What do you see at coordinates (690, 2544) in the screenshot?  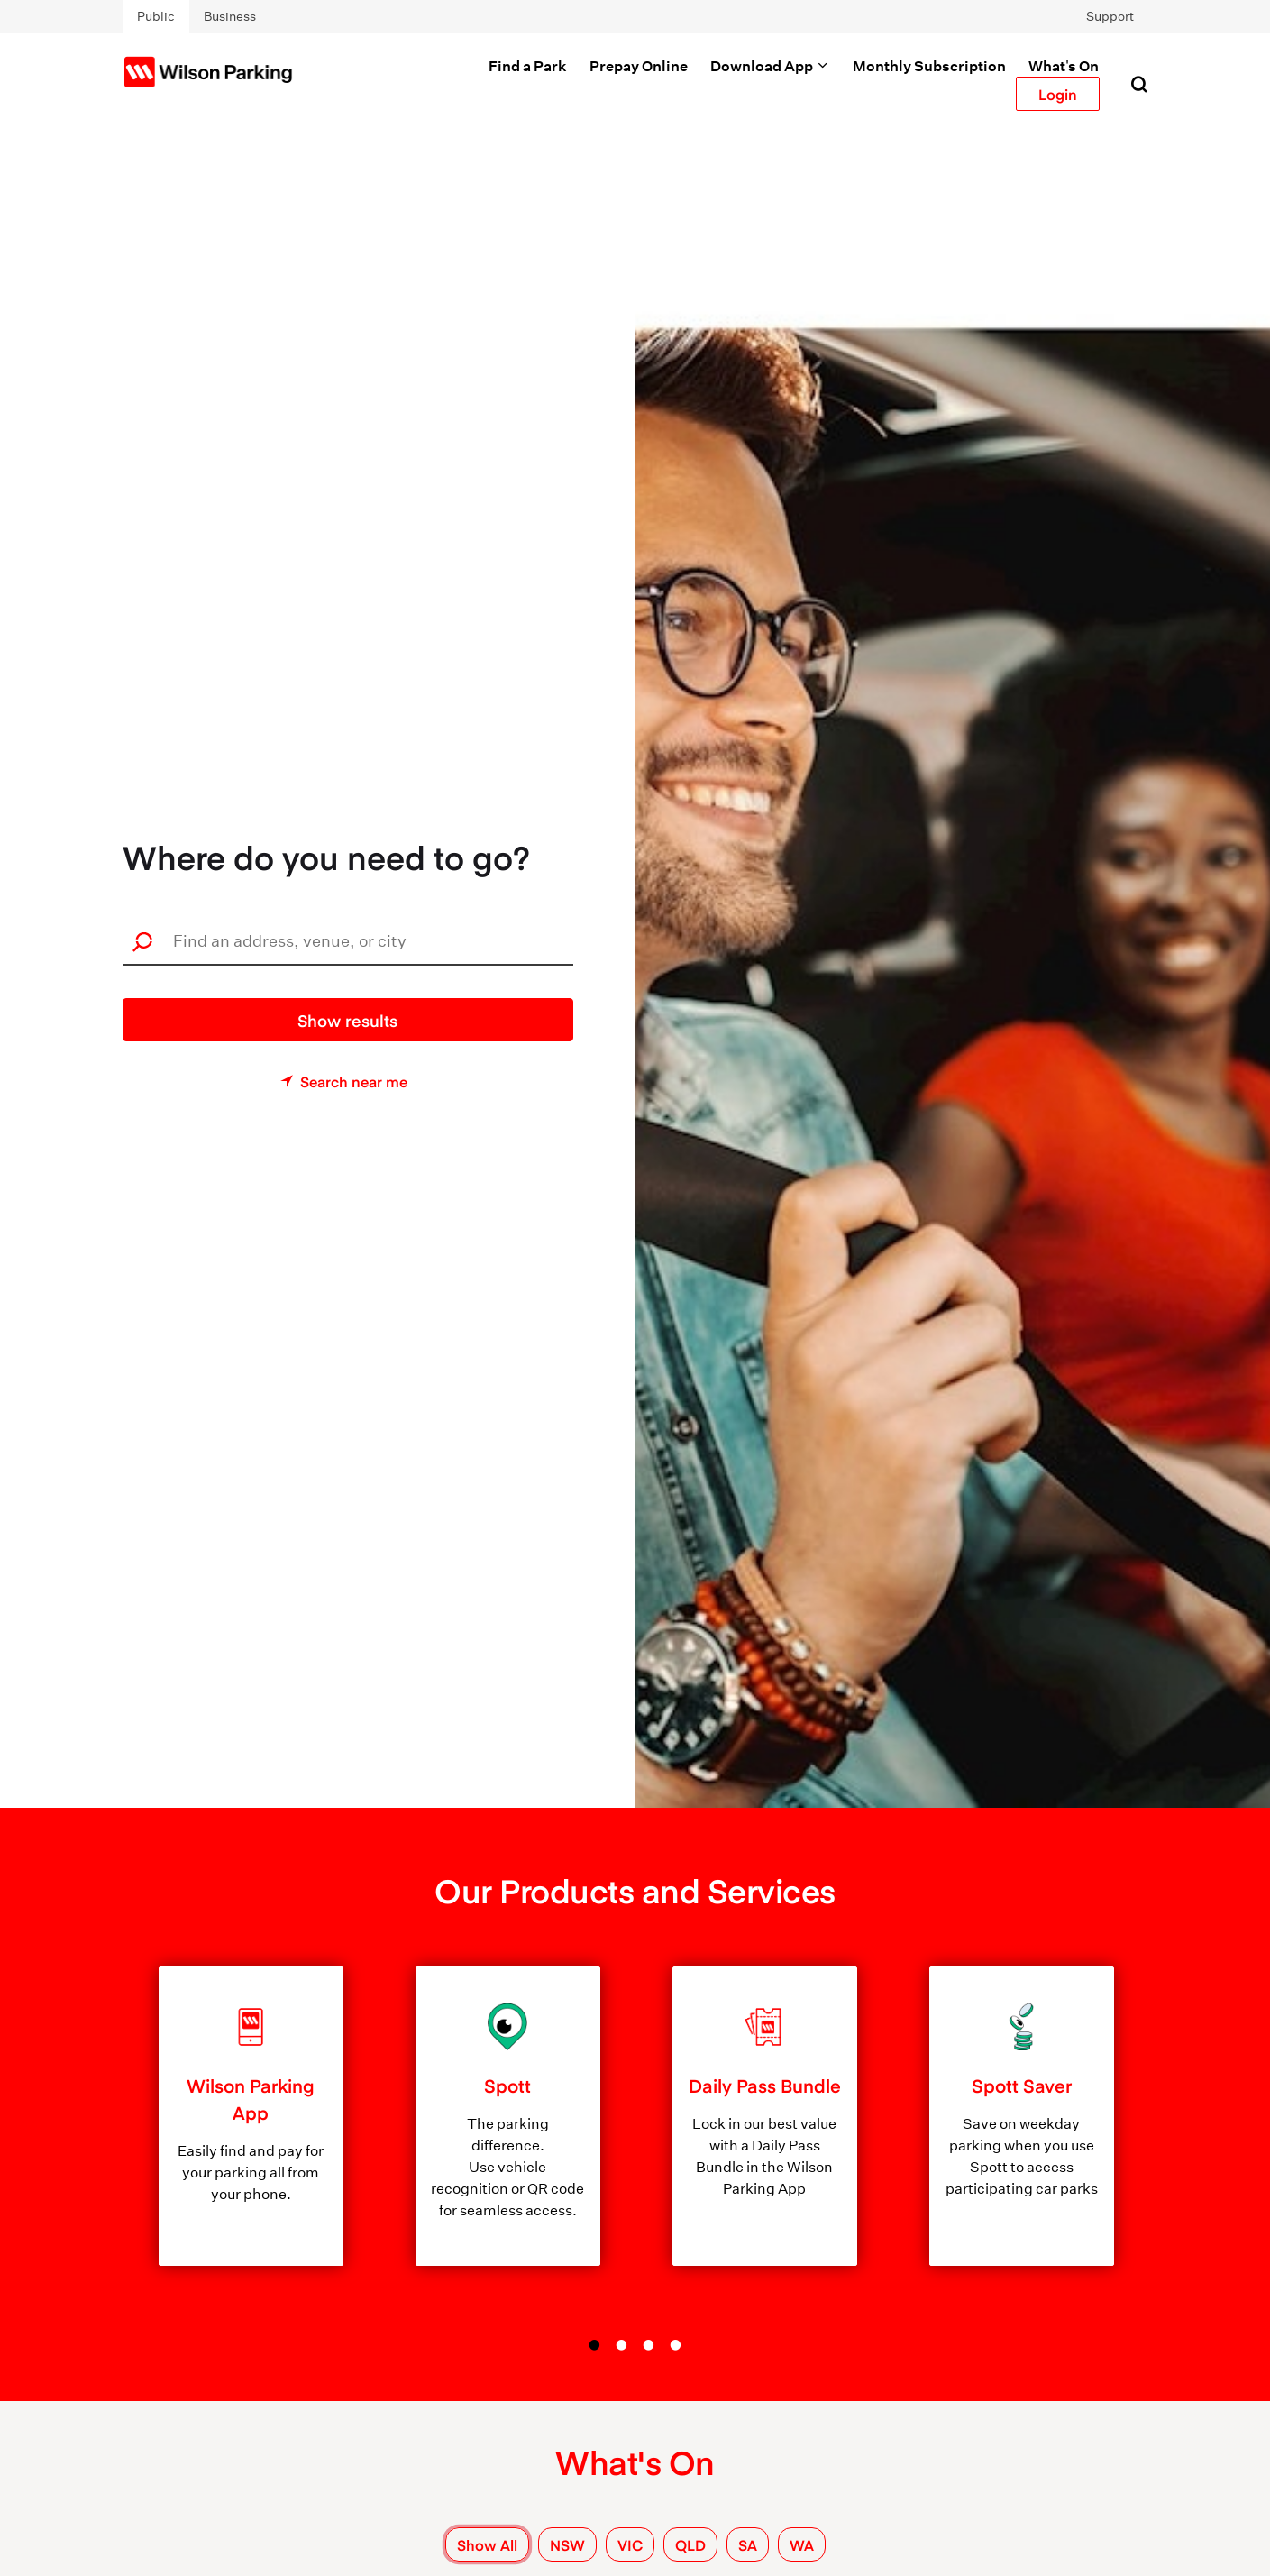 I see `QLD` at bounding box center [690, 2544].